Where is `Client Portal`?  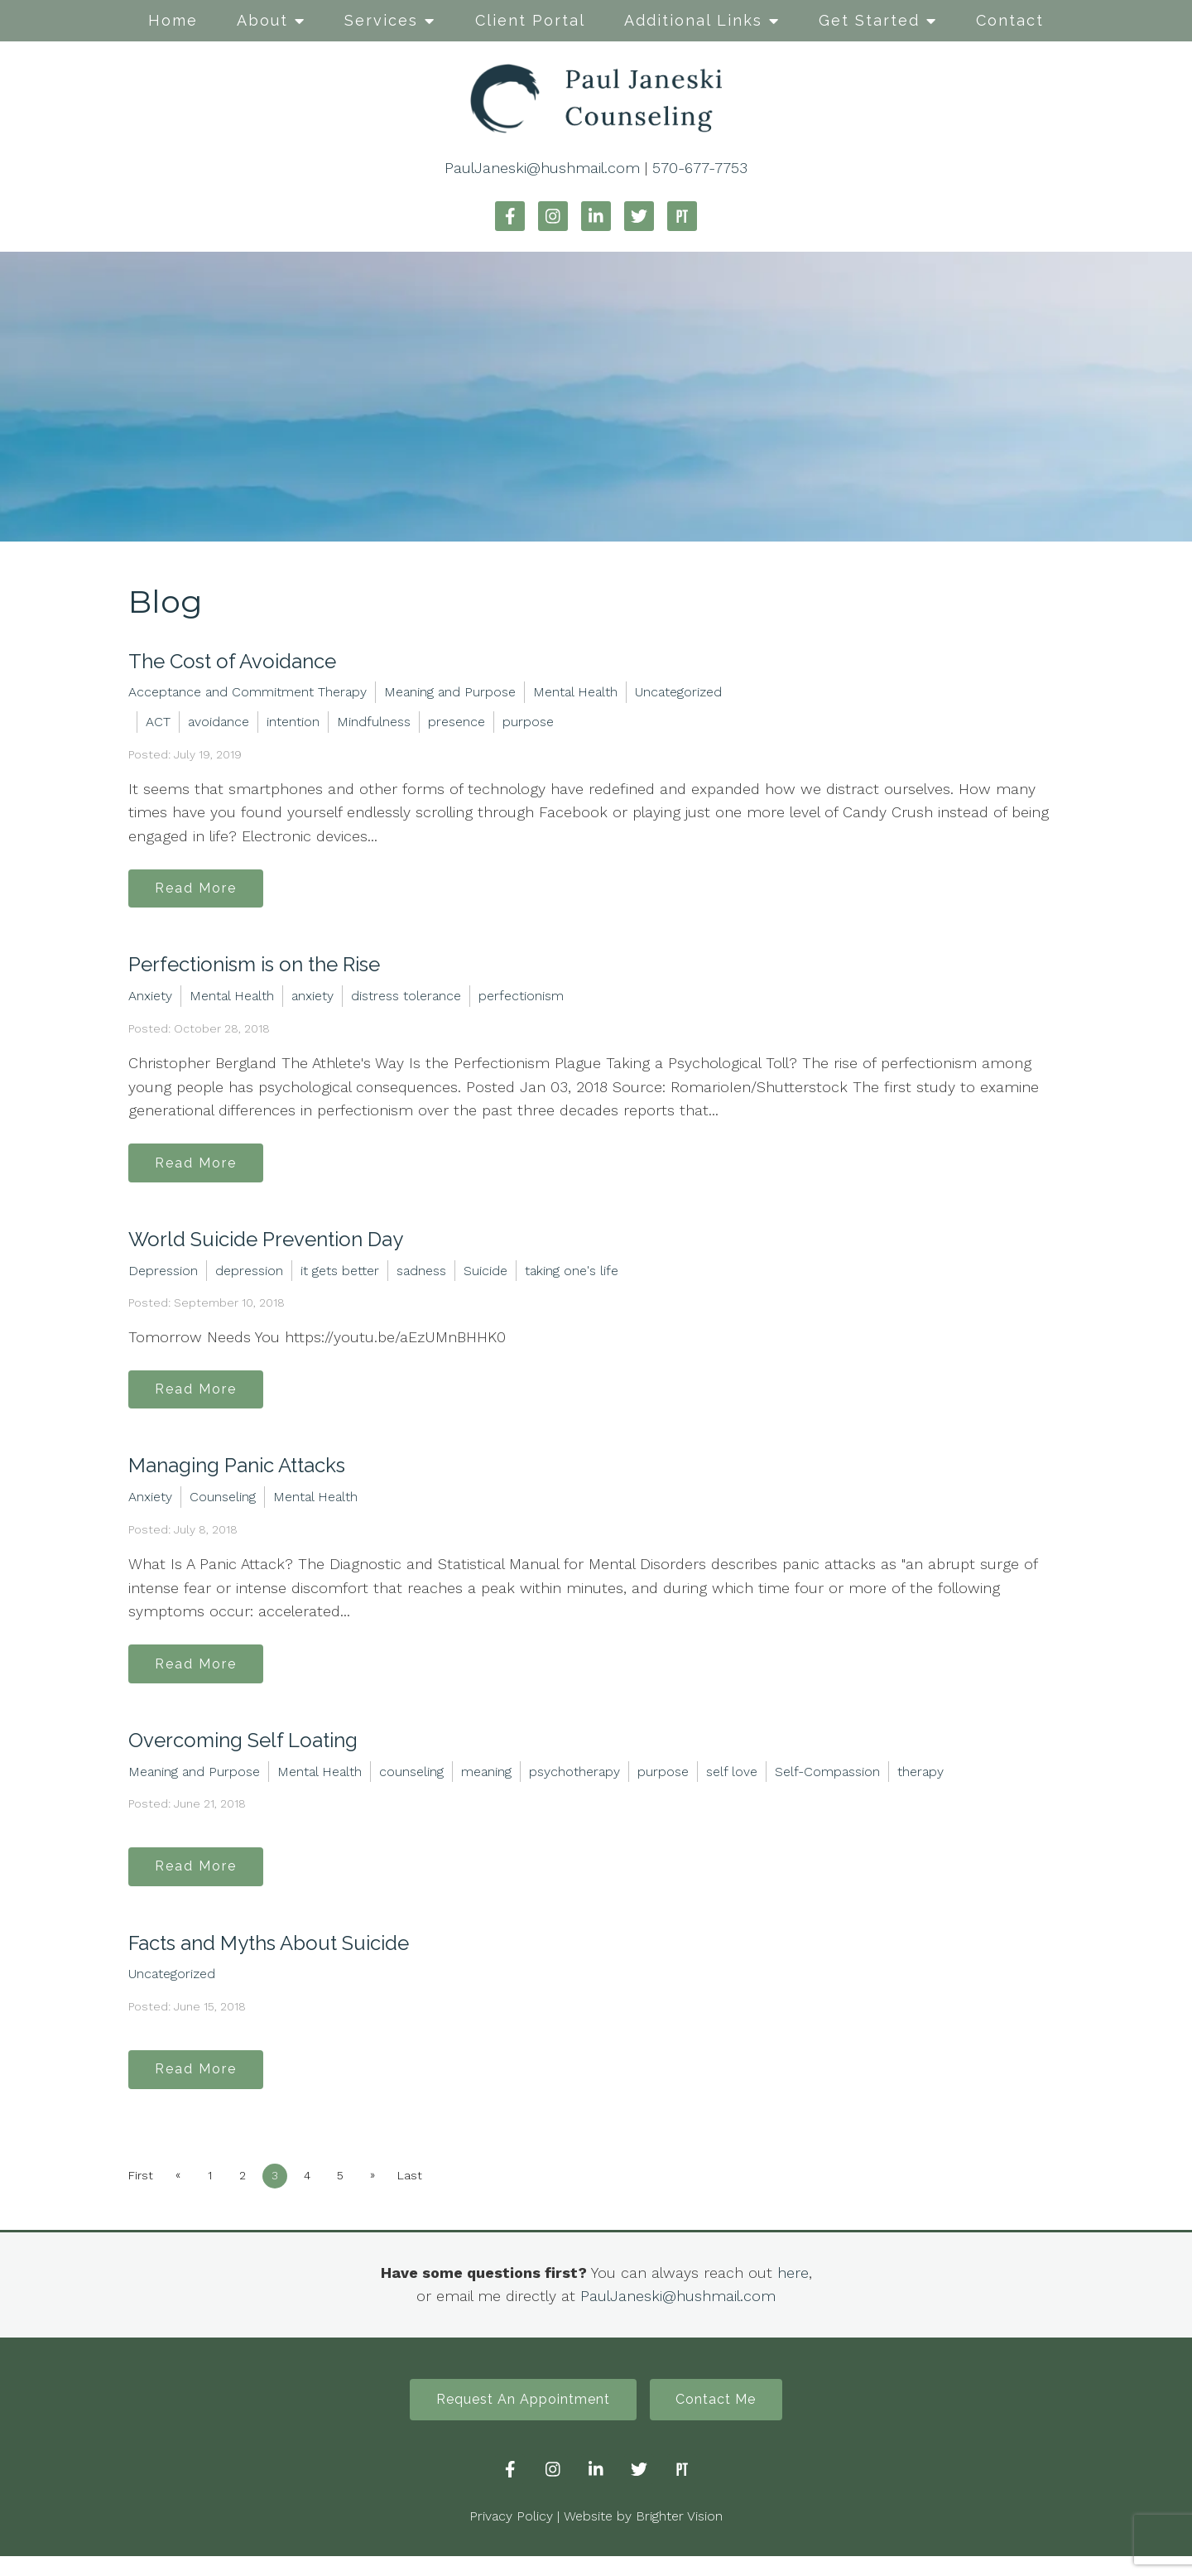 Client Portal is located at coordinates (530, 20).